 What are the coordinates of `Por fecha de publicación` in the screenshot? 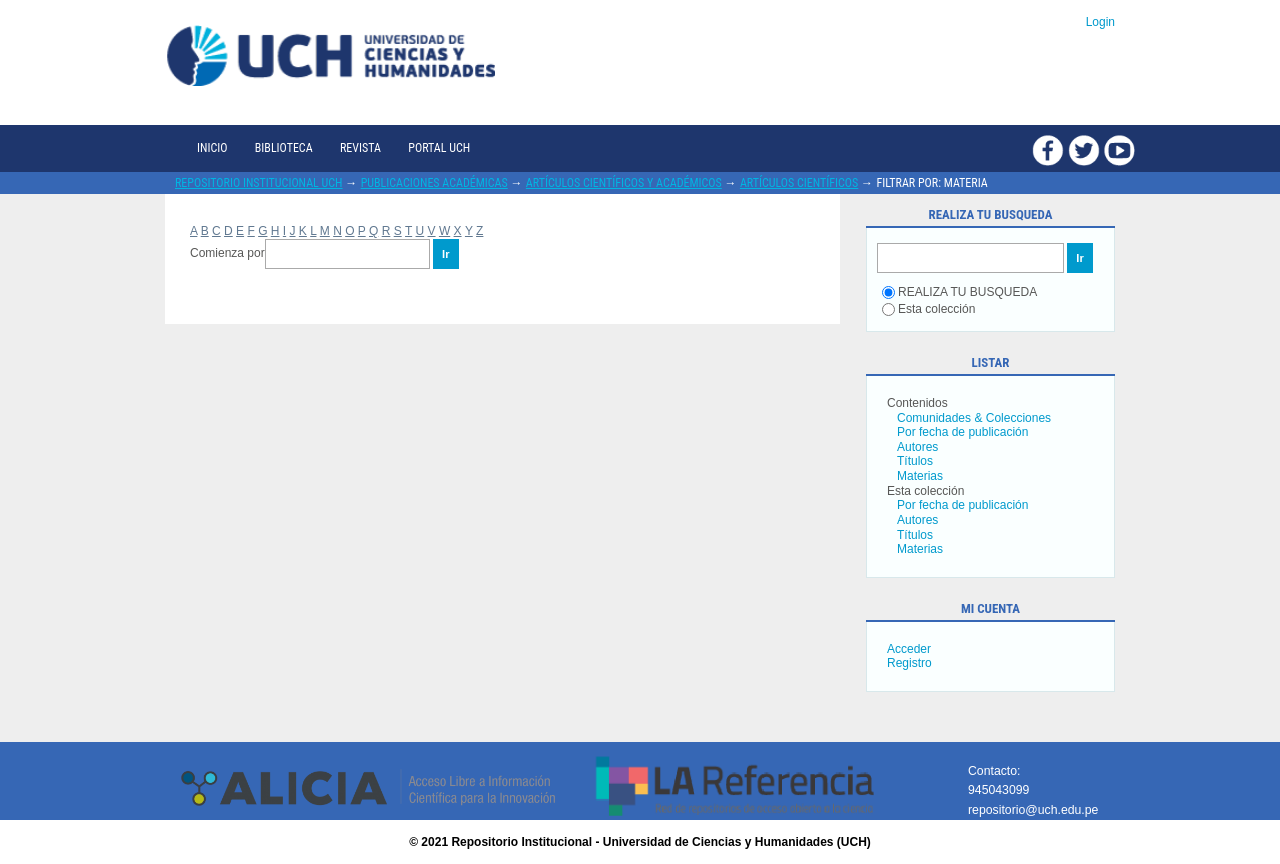 It's located at (962, 432).